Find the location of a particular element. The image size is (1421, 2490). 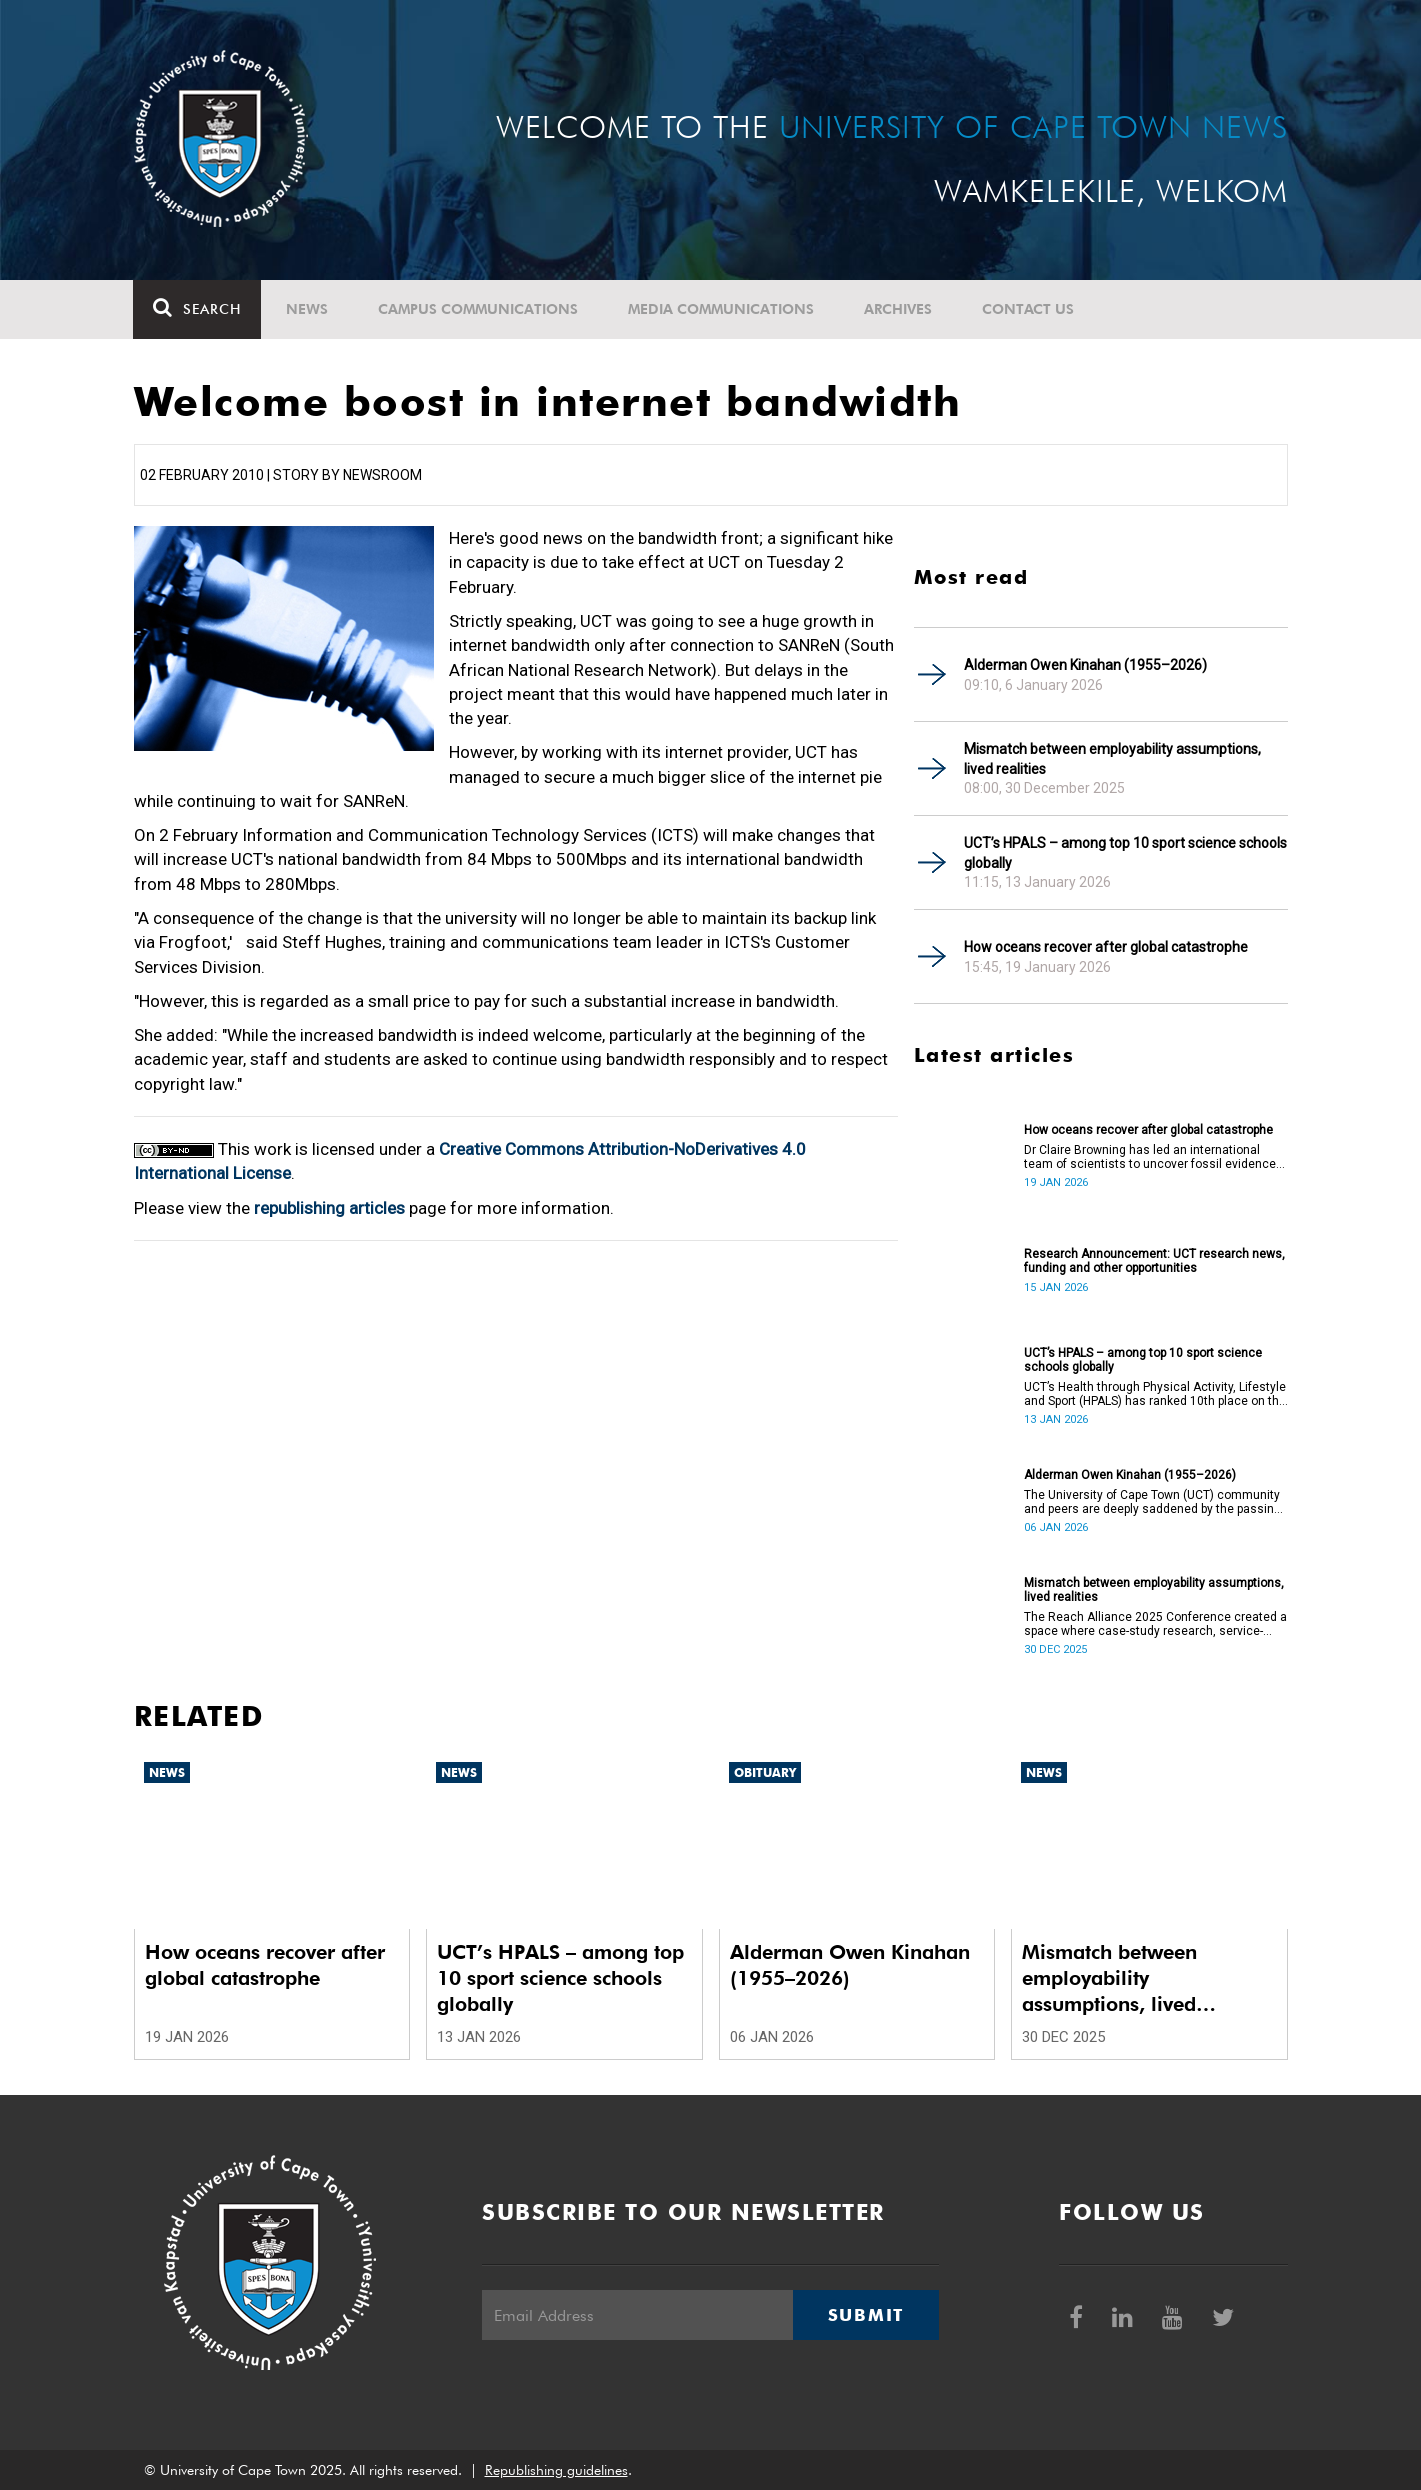

UCT’s HPALS – among top 10 sport science schools globally is located at coordinates (1125, 853).